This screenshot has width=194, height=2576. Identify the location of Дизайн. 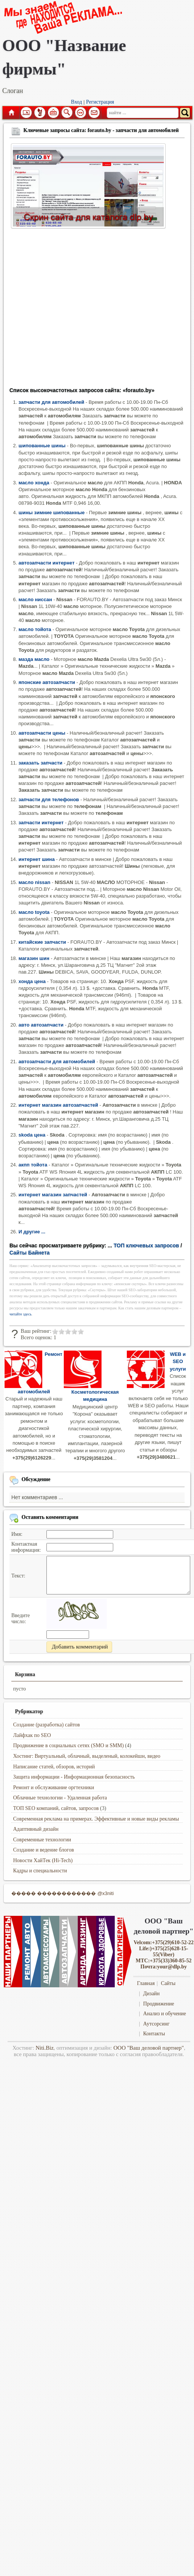
(151, 1993).